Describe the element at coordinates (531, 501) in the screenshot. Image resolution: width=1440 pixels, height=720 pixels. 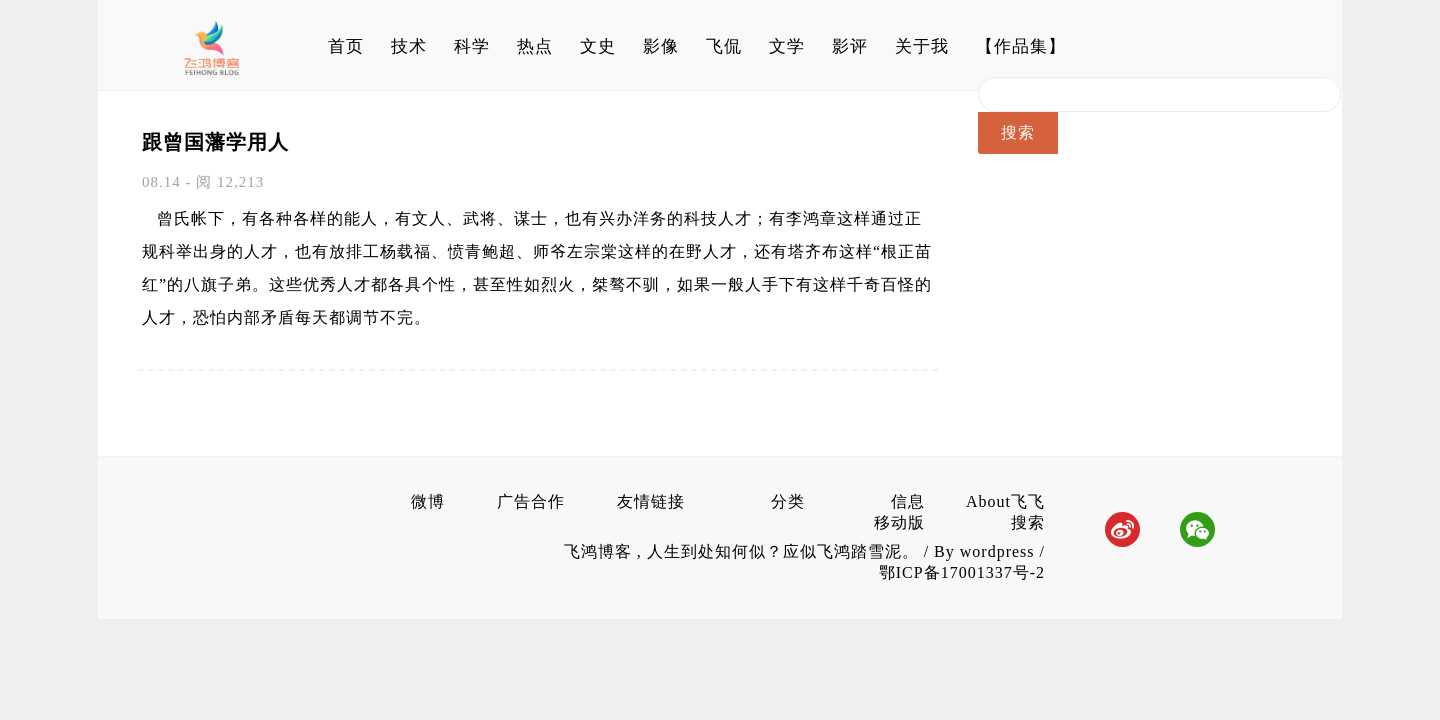
I see `广告合作` at that location.